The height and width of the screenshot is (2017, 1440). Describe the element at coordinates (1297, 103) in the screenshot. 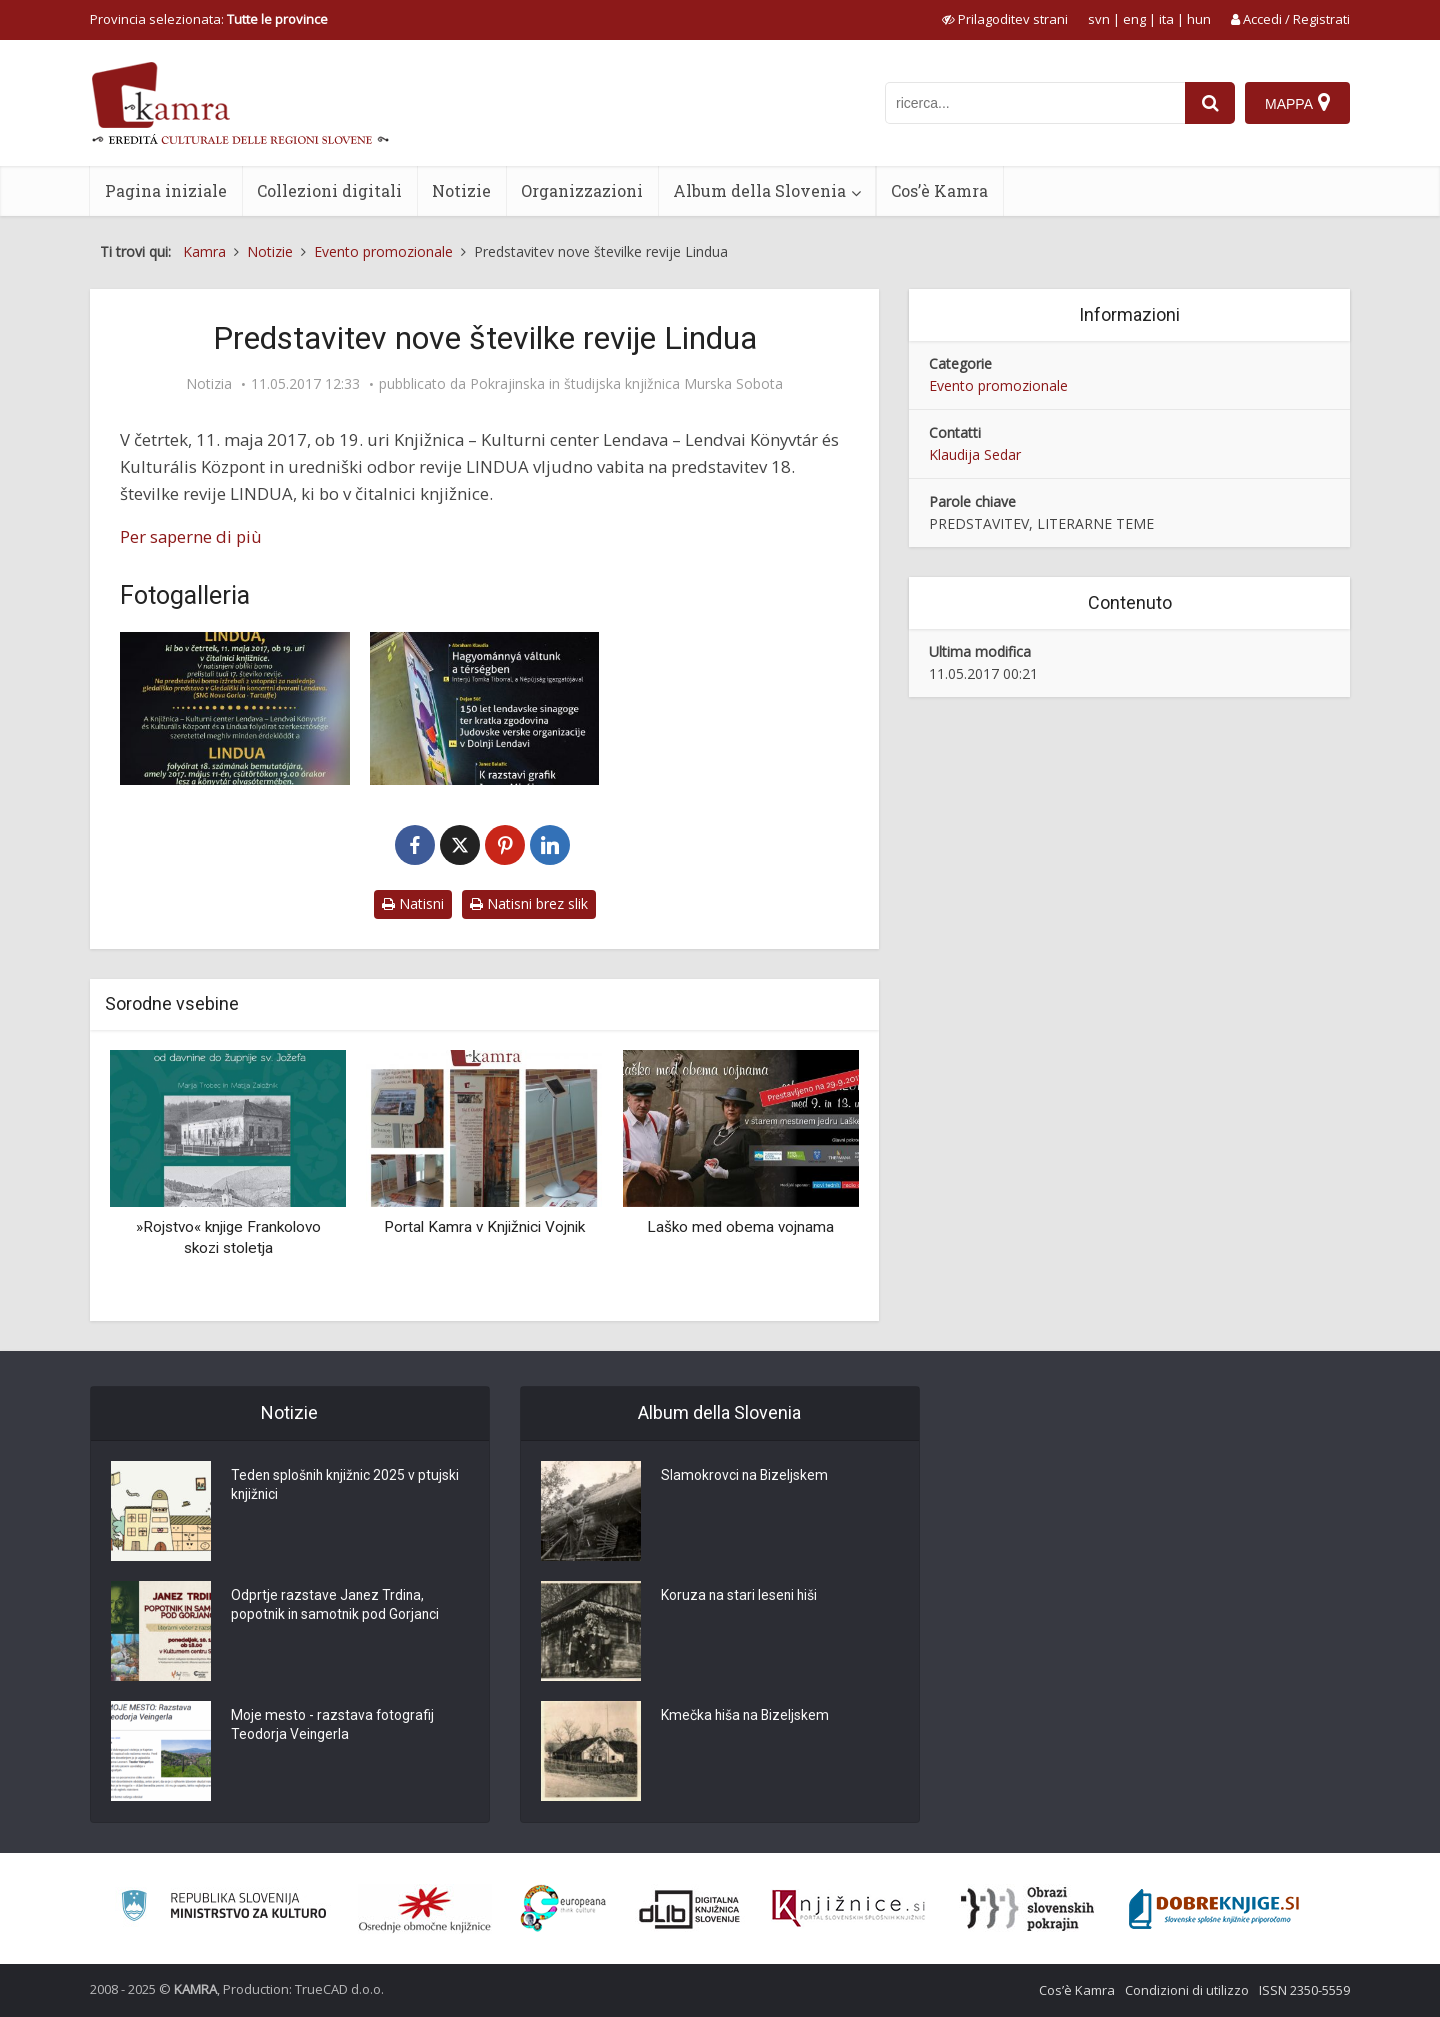

I see `[Mappa]` at that location.